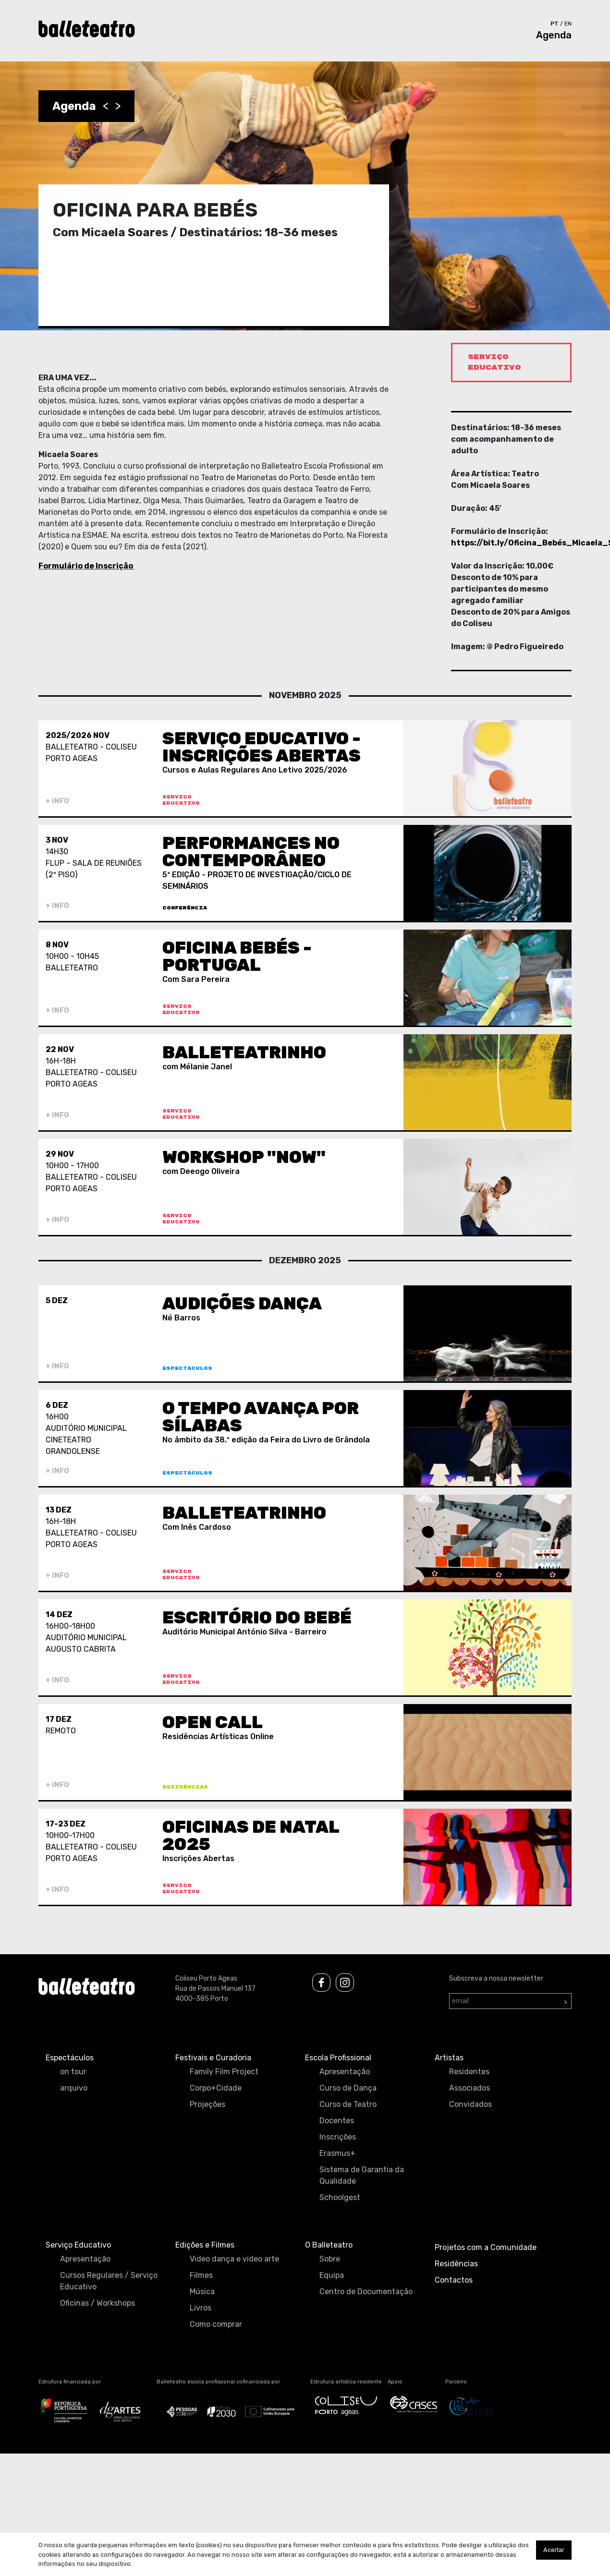 The image size is (610, 2576). What do you see at coordinates (553, 2549) in the screenshot?
I see `Aceitar` at bounding box center [553, 2549].